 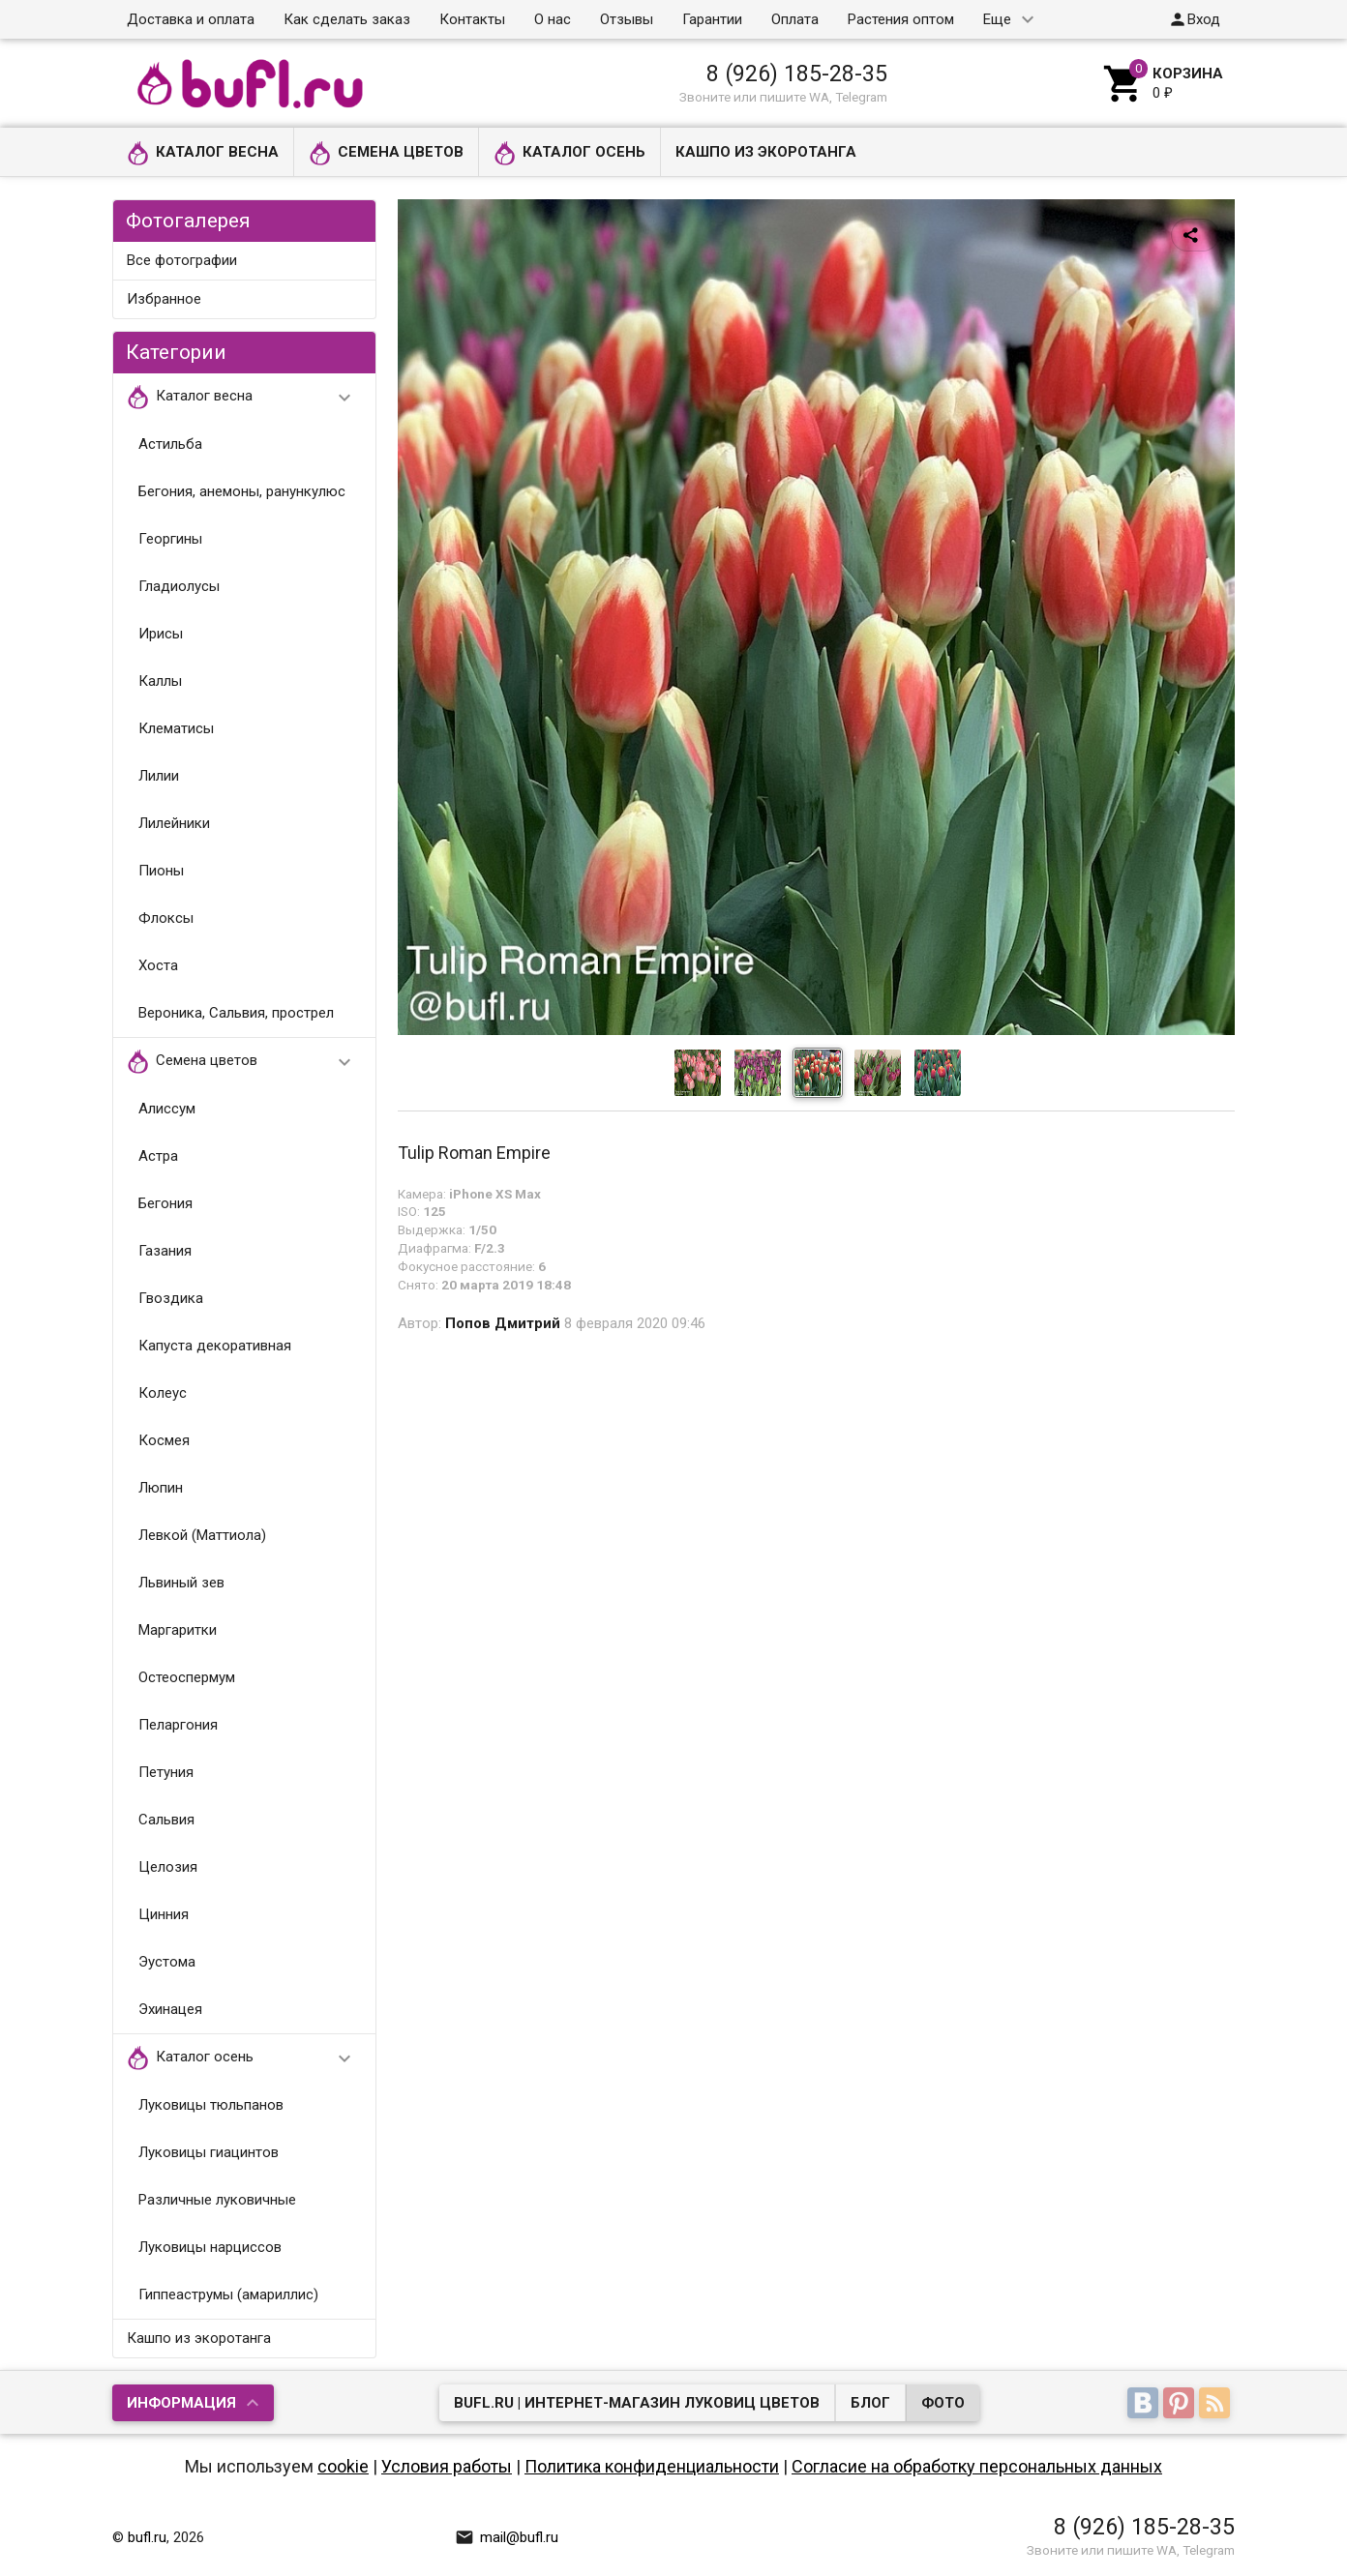 I want to click on Георгины, so click(x=170, y=539).